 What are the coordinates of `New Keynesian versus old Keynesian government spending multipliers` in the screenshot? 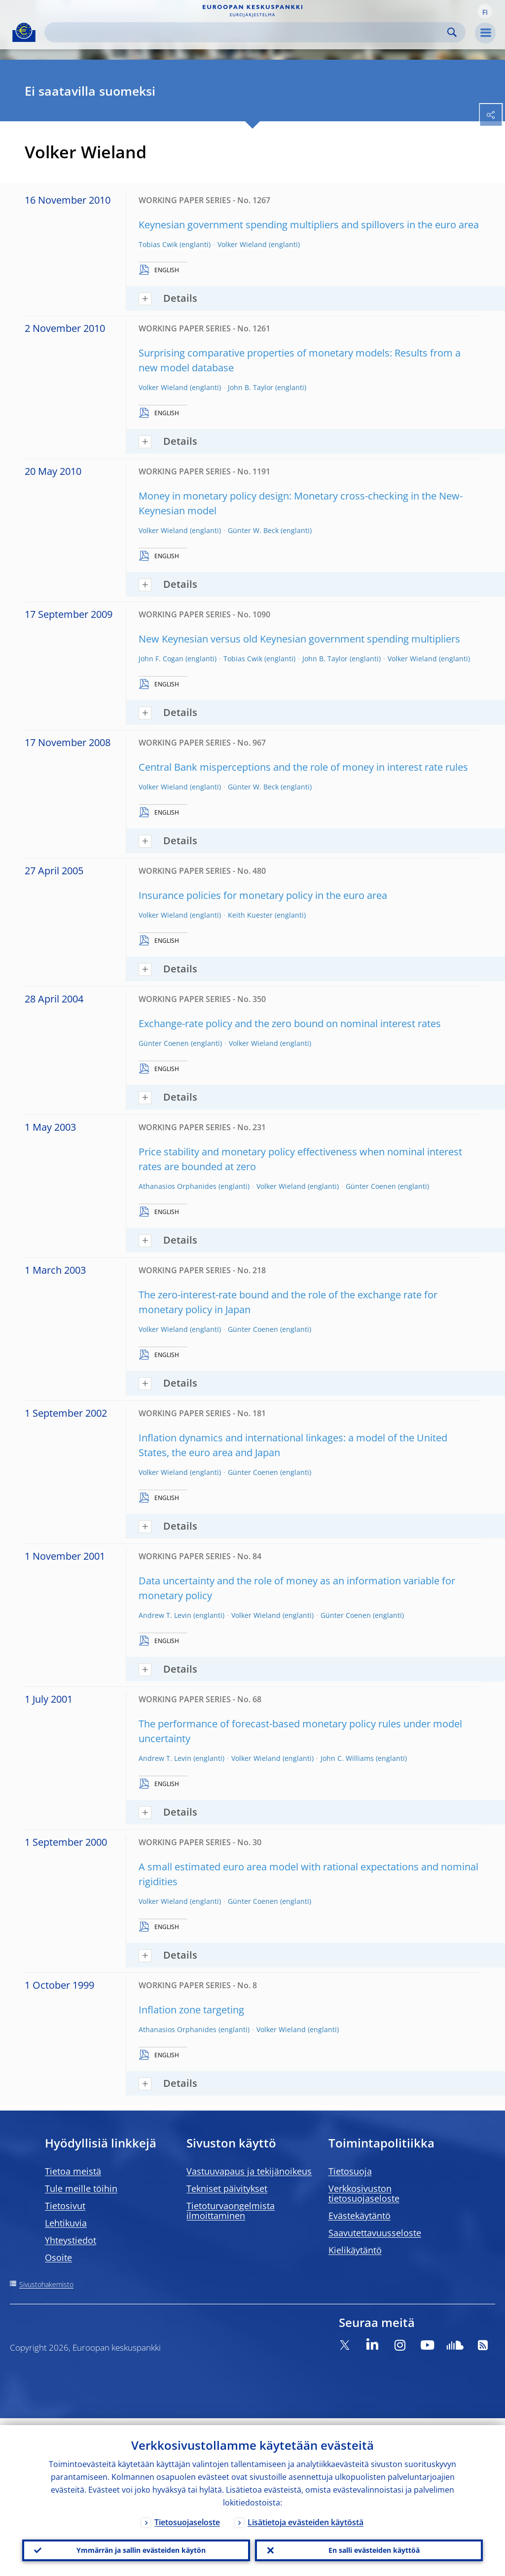 It's located at (299, 638).